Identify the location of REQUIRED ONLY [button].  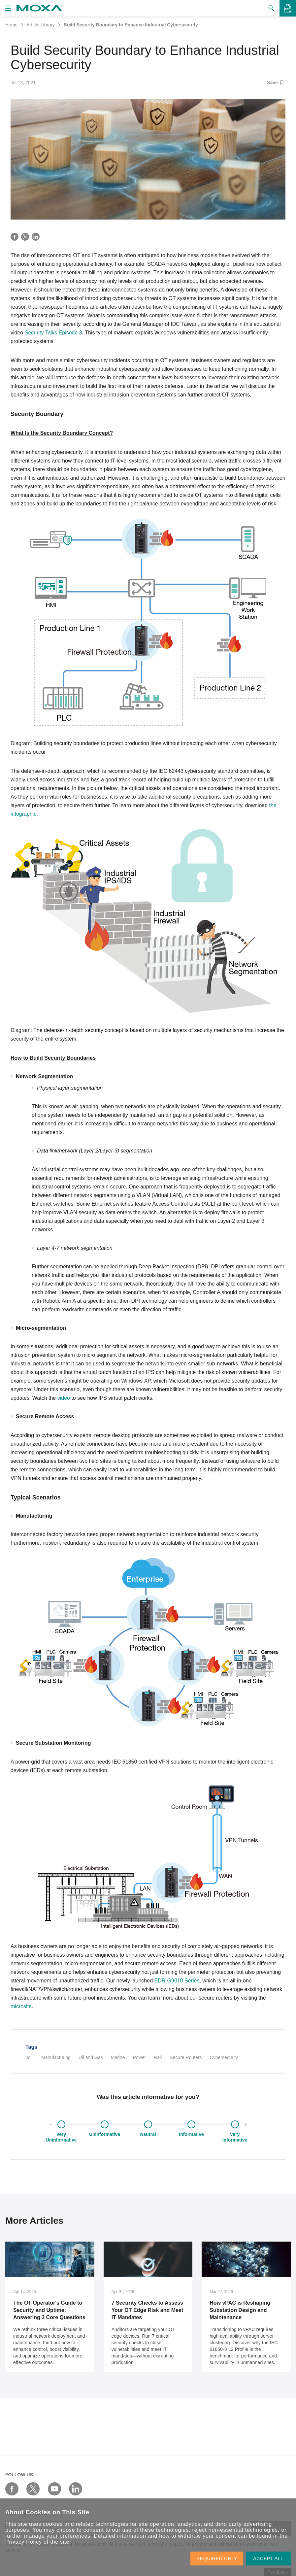
(216, 2558).